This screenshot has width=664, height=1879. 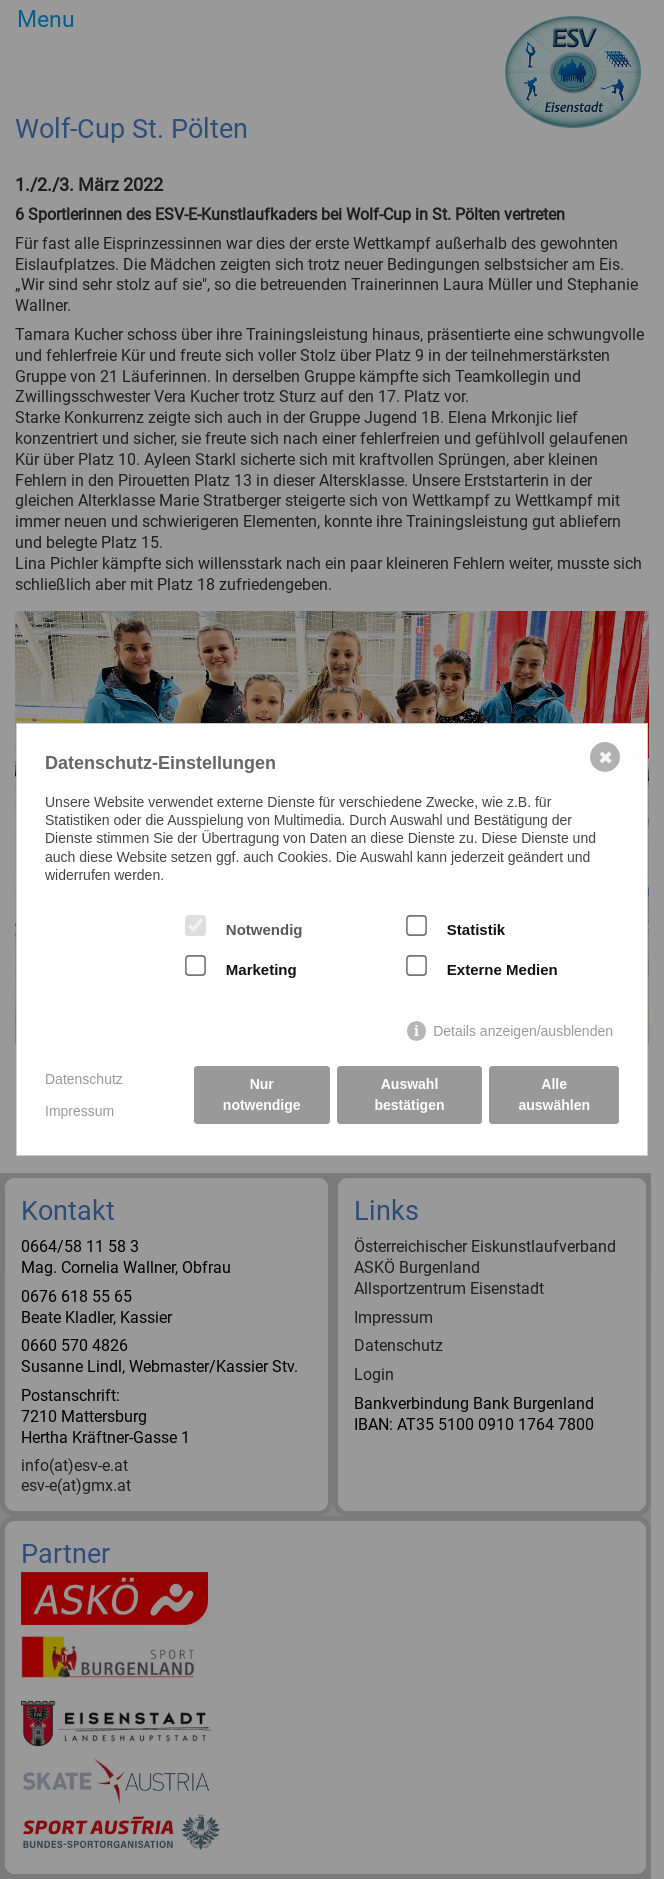 What do you see at coordinates (410, 1094) in the screenshot?
I see `Auswahl bestätigen` at bounding box center [410, 1094].